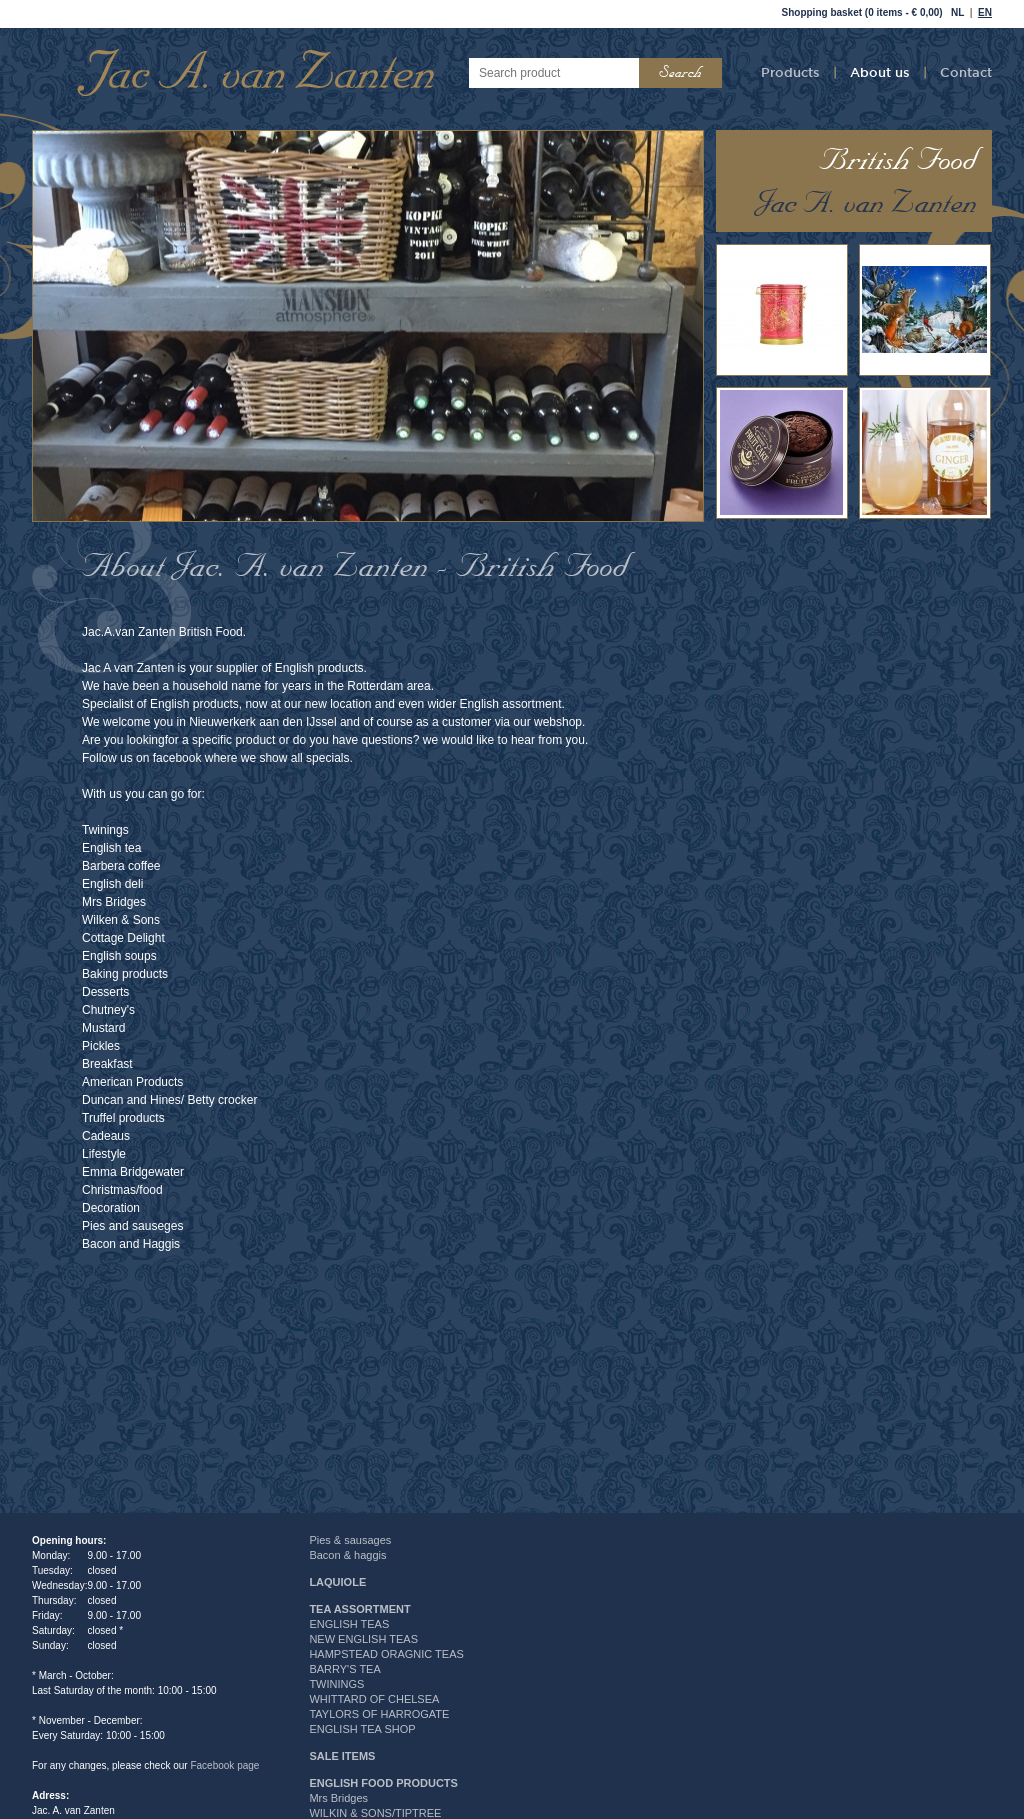  Describe the element at coordinates (985, 12) in the screenshot. I see `EN` at that location.